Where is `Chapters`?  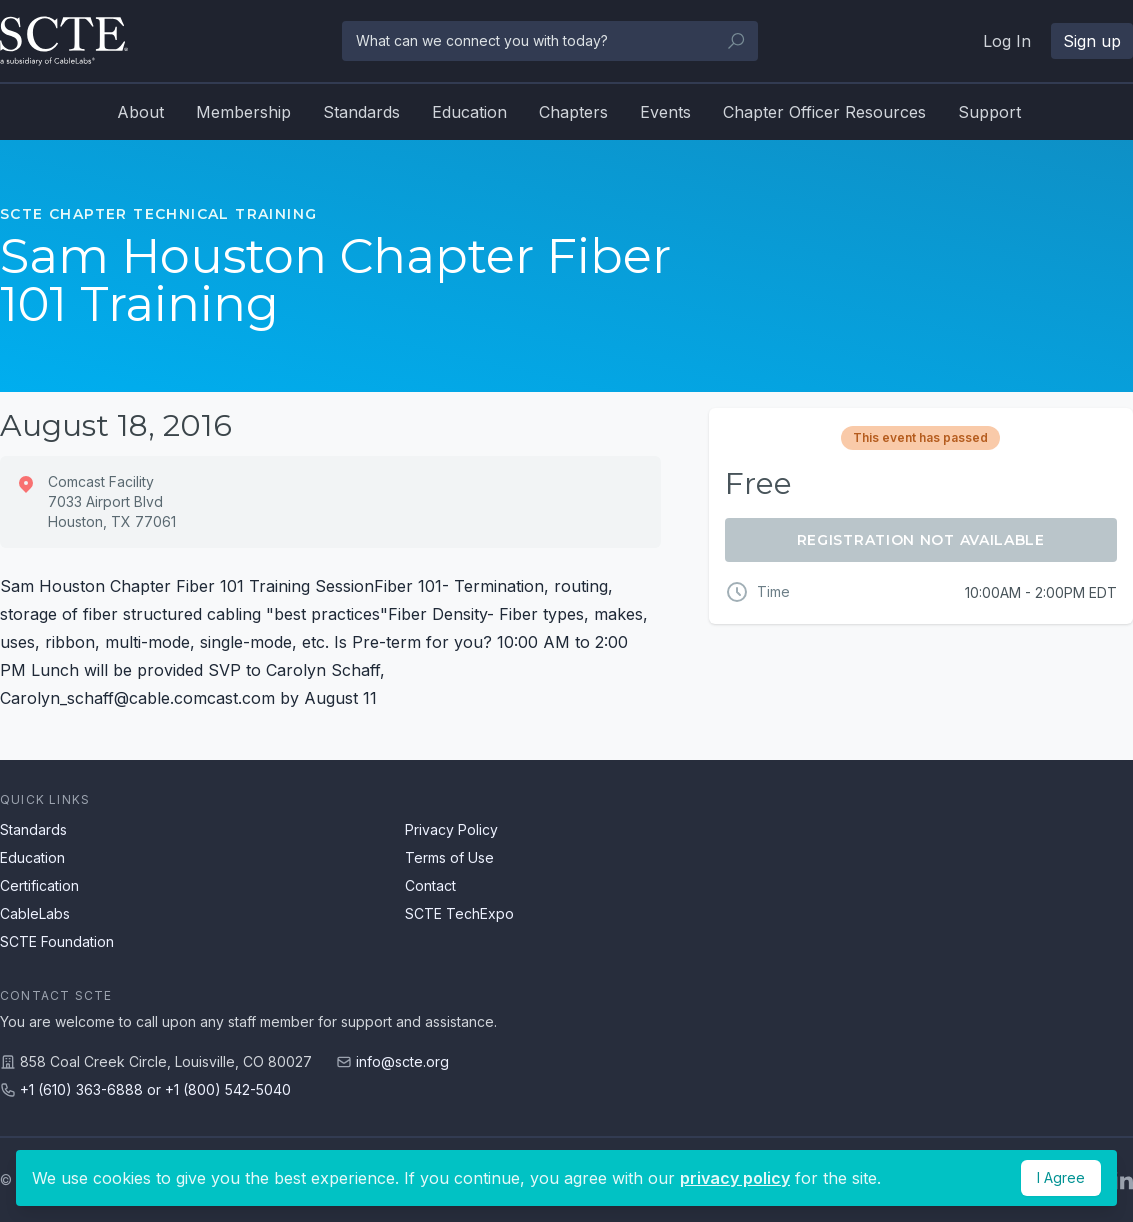
Chapters is located at coordinates (573, 112).